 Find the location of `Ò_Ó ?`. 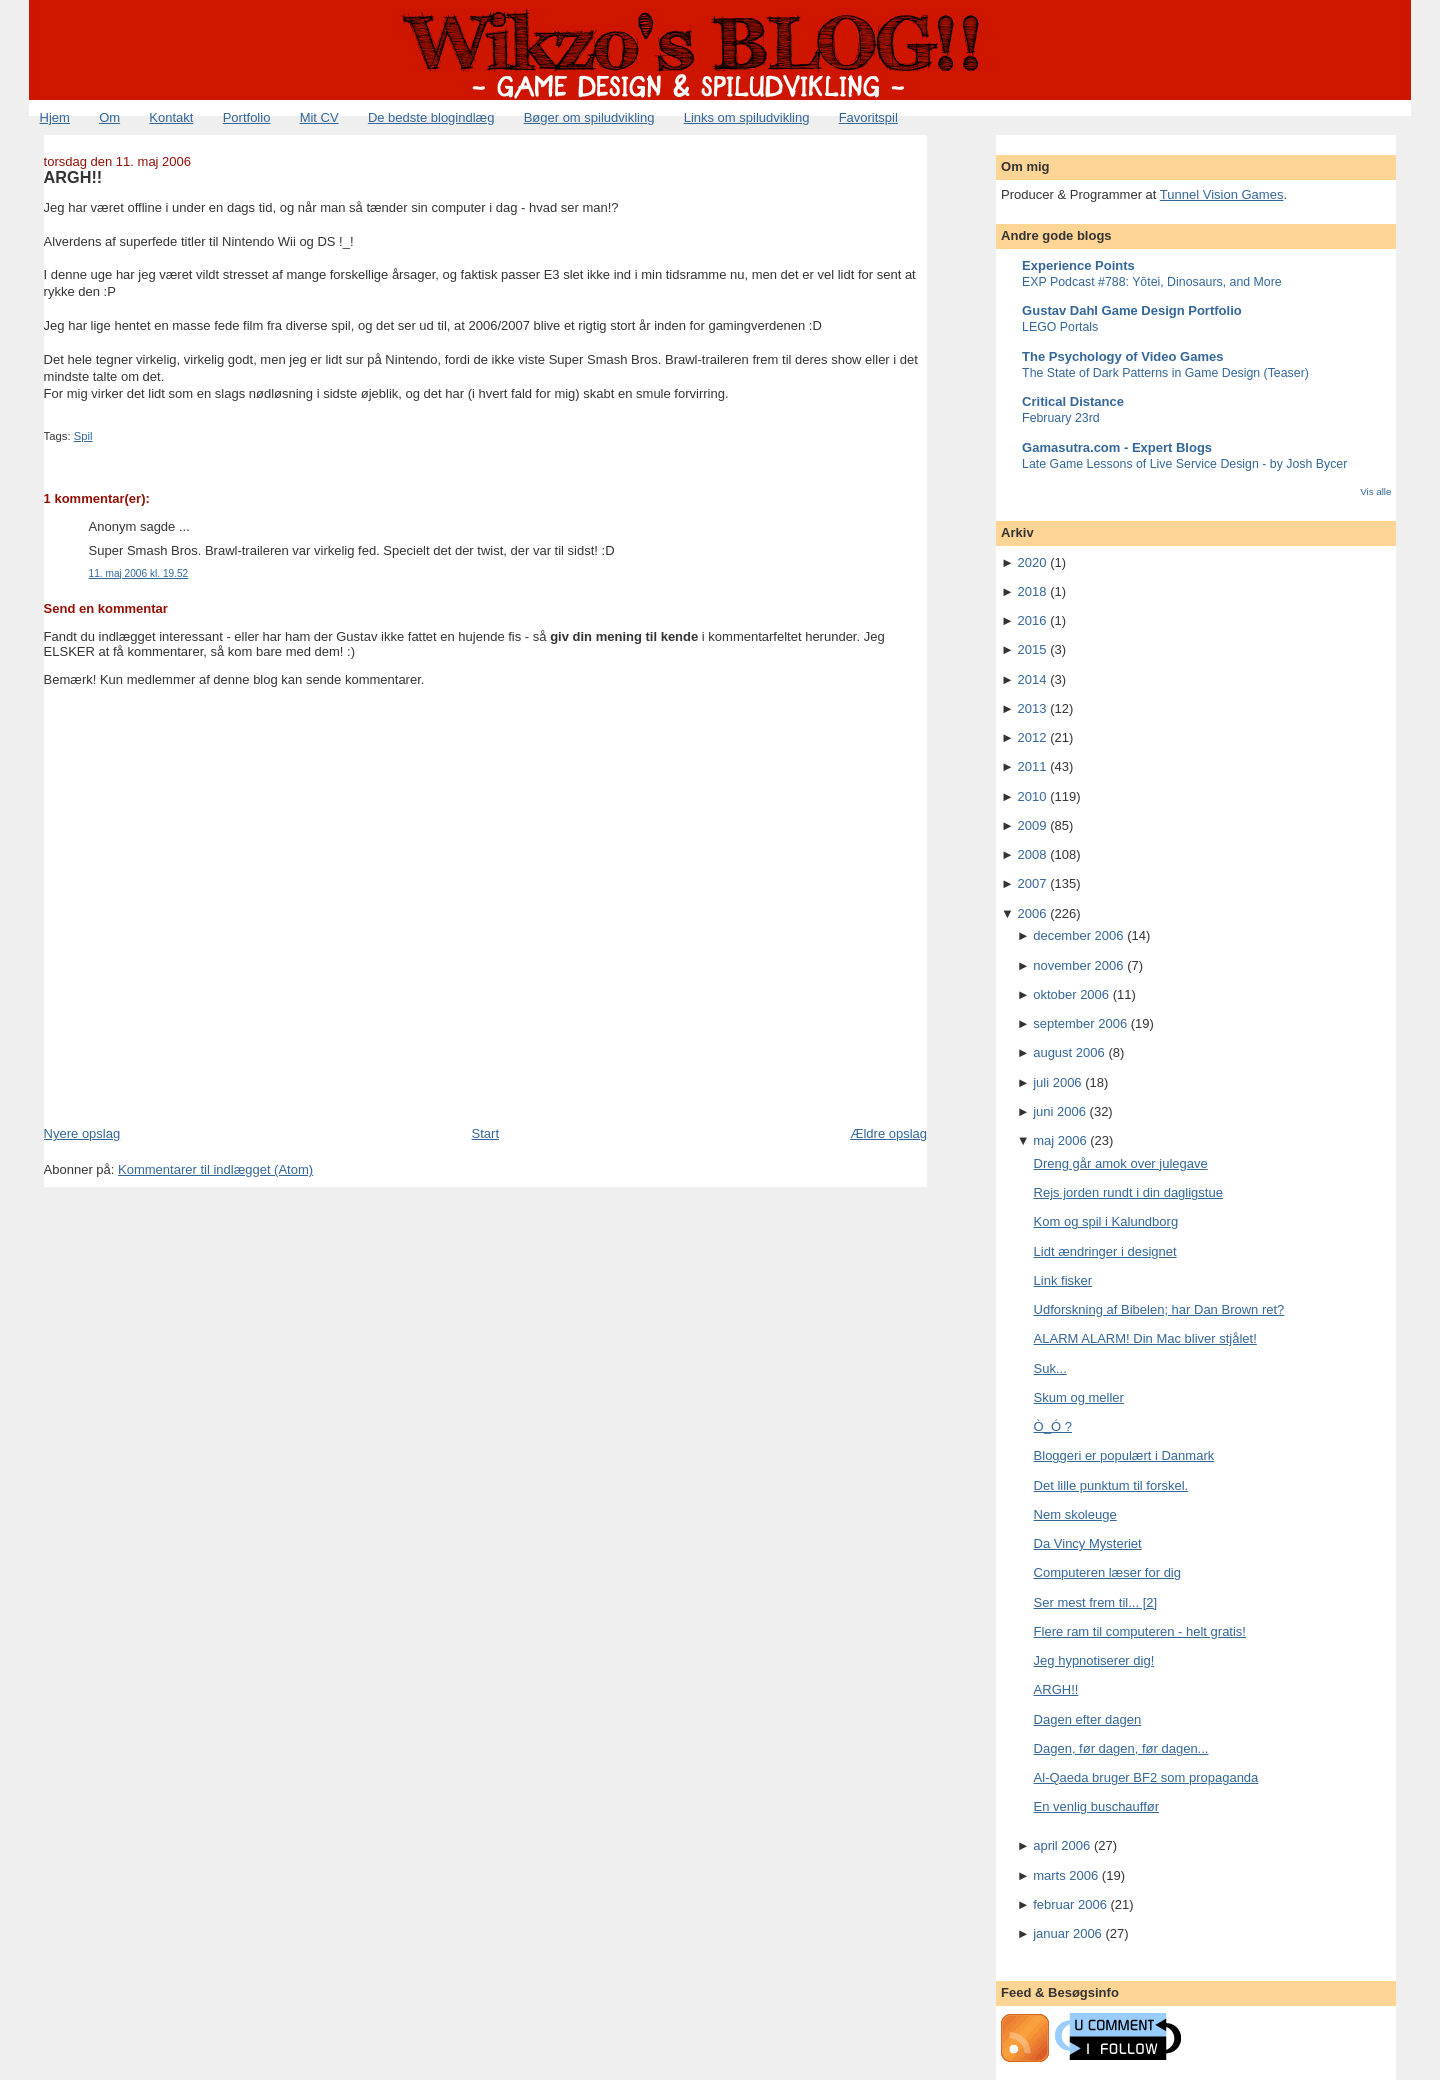

Ò_Ó ? is located at coordinates (1053, 1426).